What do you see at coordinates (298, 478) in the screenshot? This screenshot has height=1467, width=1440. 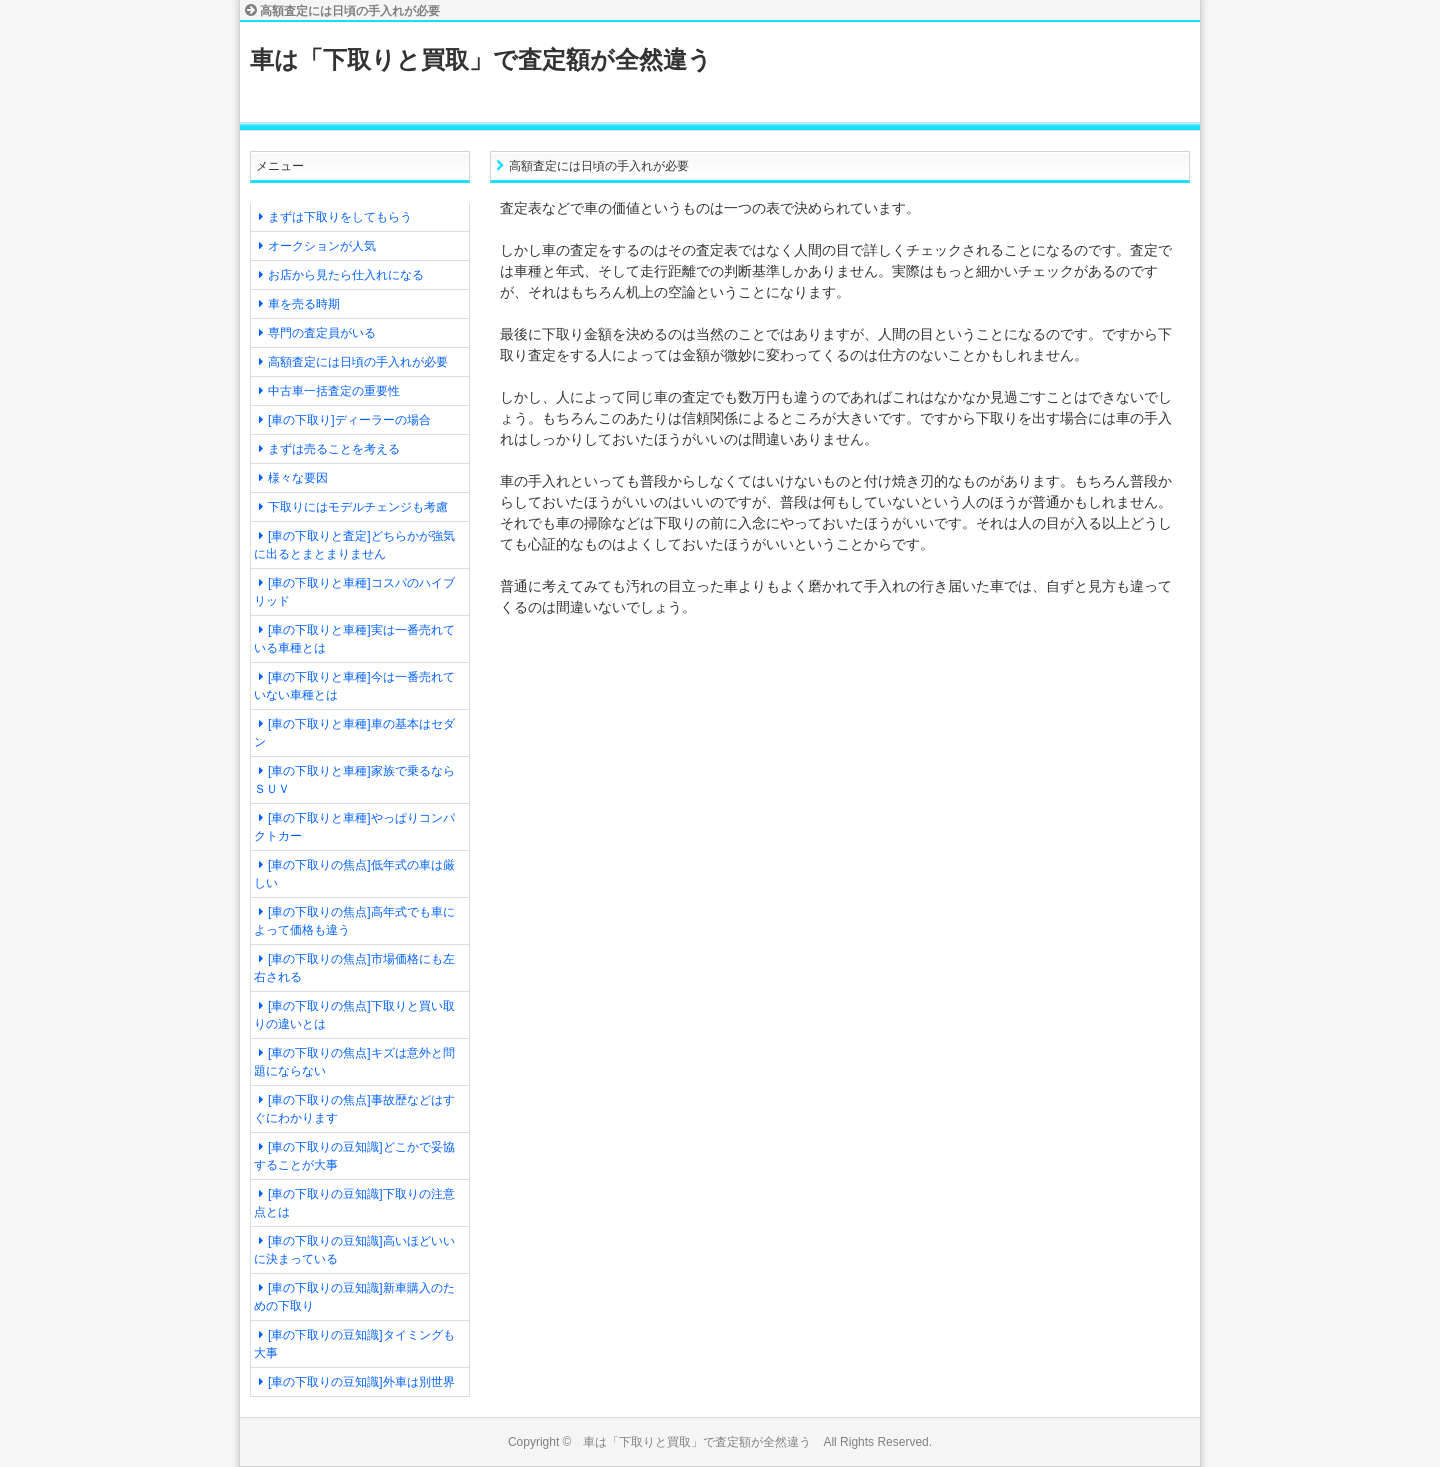 I see `様々な要因` at bounding box center [298, 478].